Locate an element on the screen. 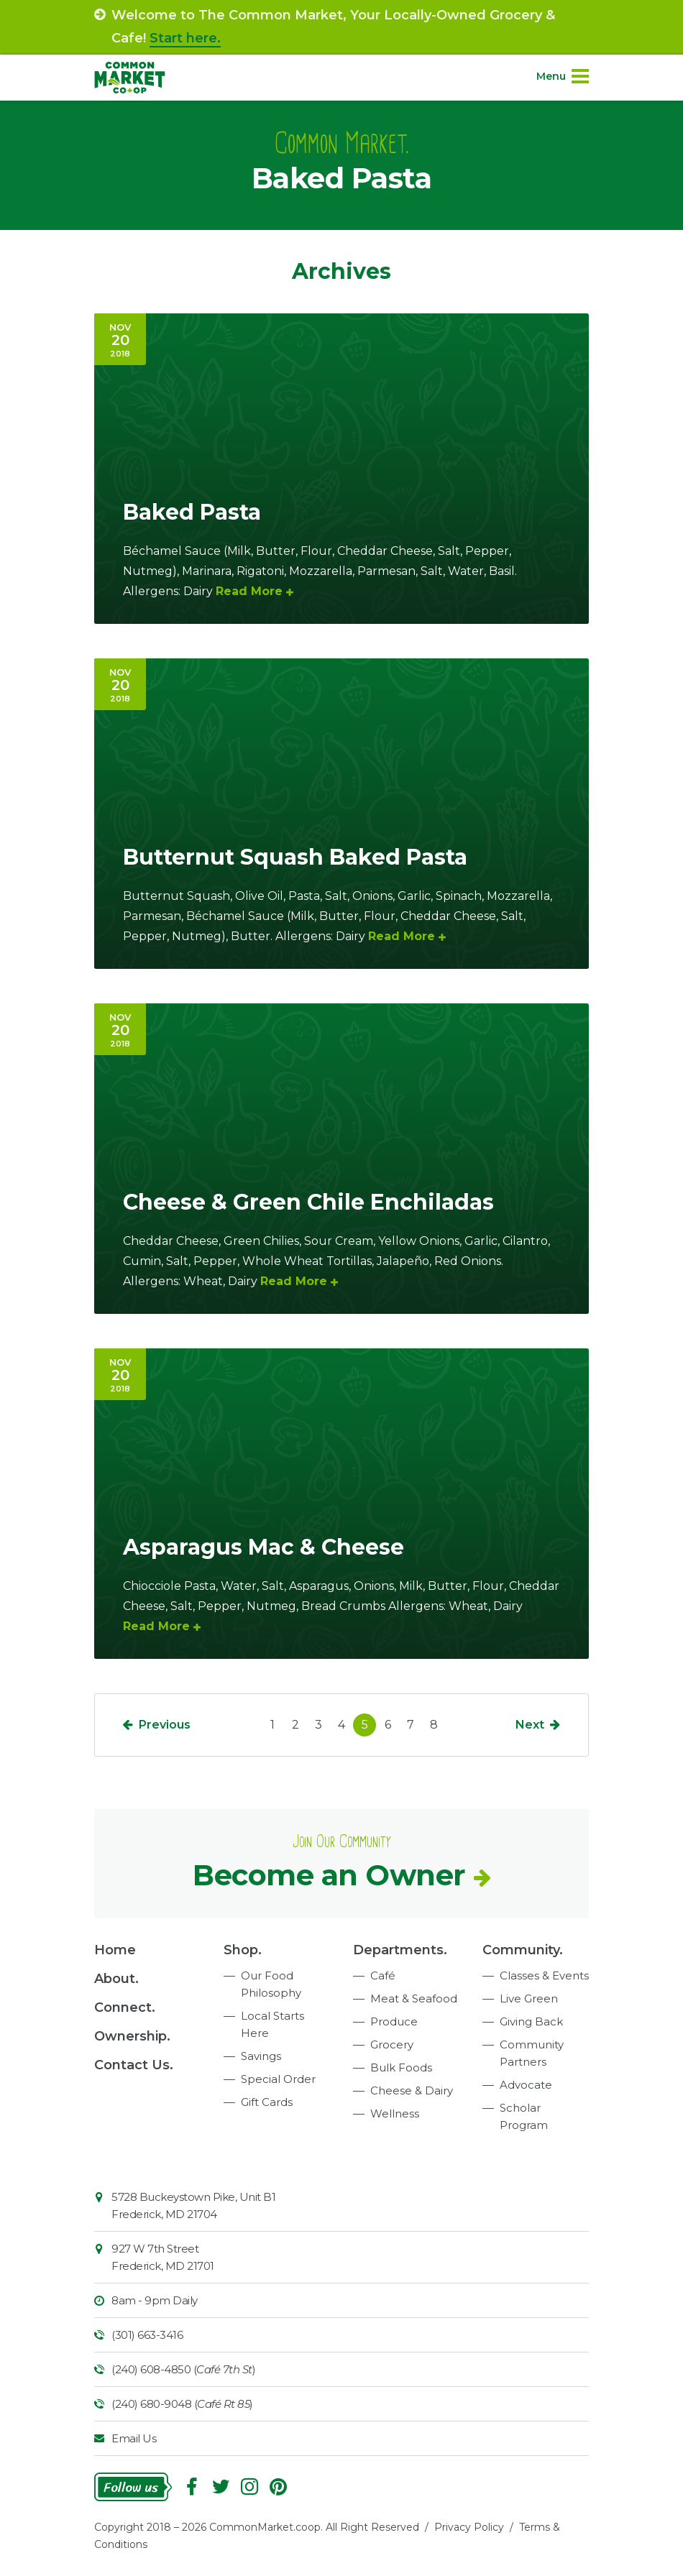 Image resolution: width=683 pixels, height=2576 pixels. Community. is located at coordinates (522, 1950).